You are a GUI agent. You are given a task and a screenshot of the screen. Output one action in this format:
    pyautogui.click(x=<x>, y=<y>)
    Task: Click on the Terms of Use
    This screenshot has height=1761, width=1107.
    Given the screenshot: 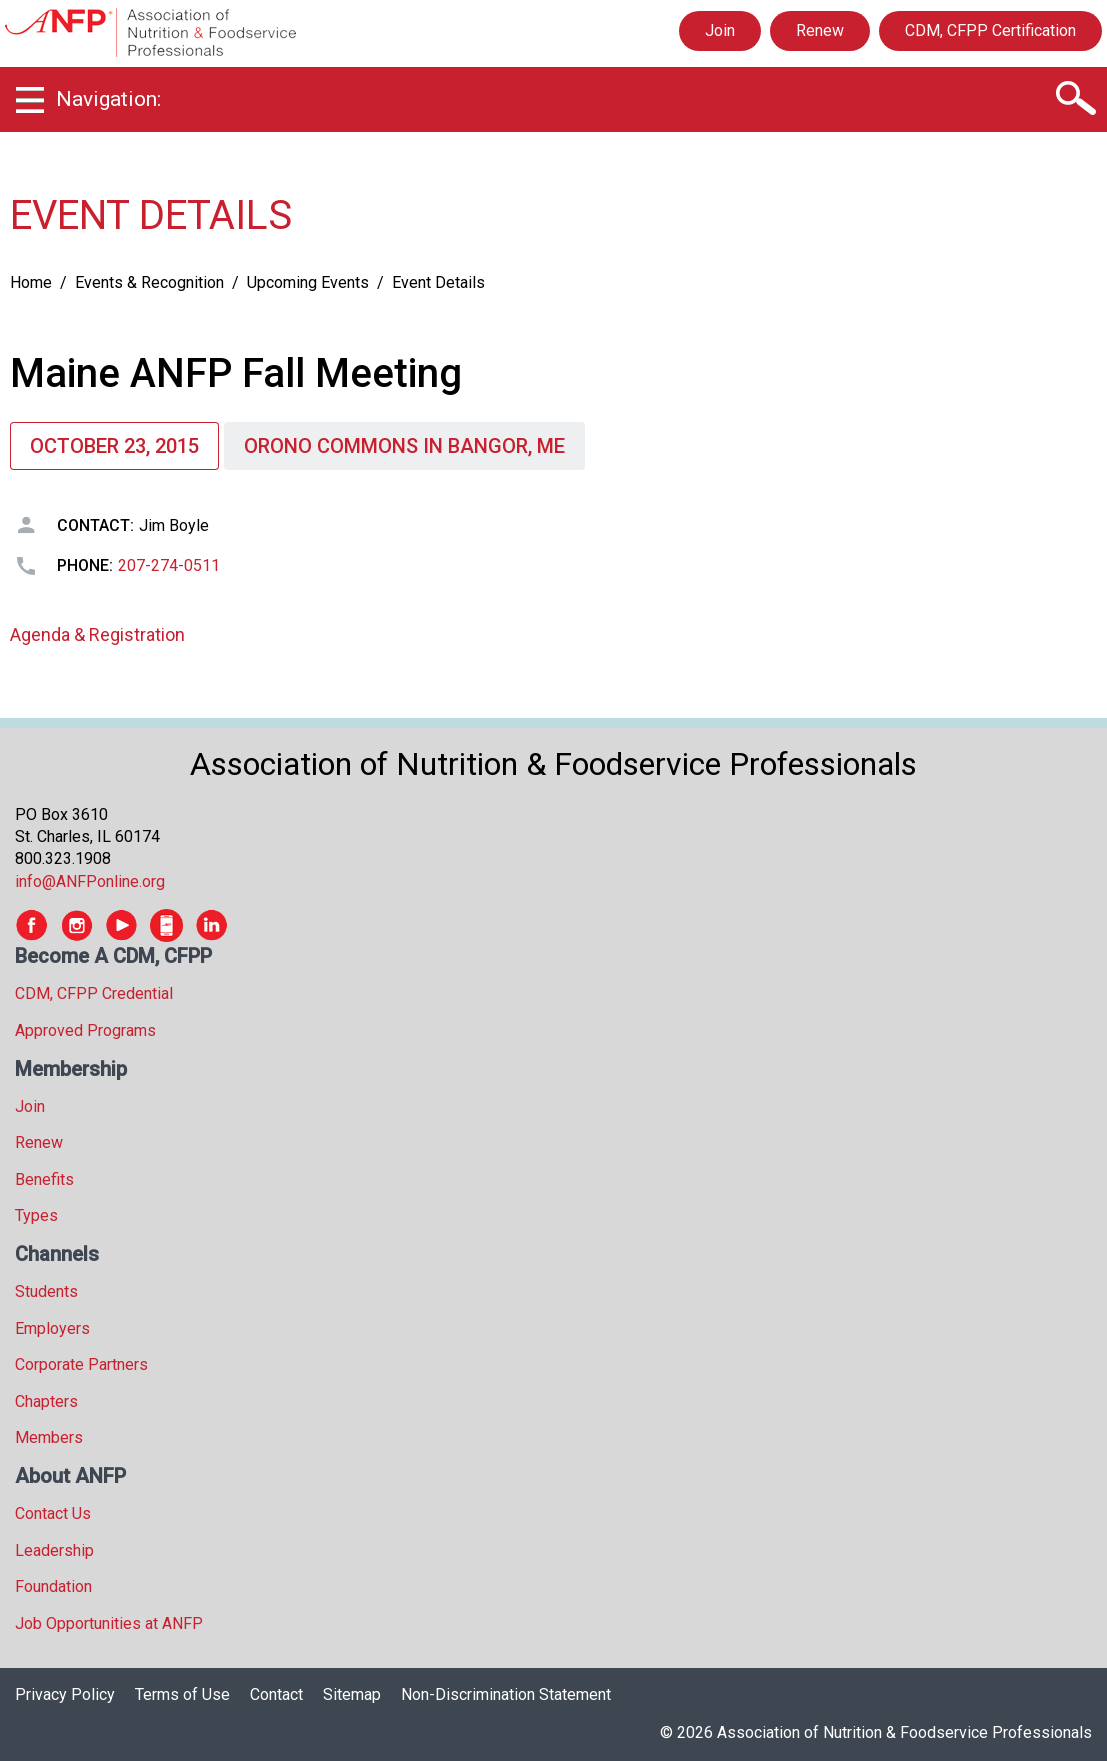 What is the action you would take?
    pyautogui.click(x=182, y=1694)
    